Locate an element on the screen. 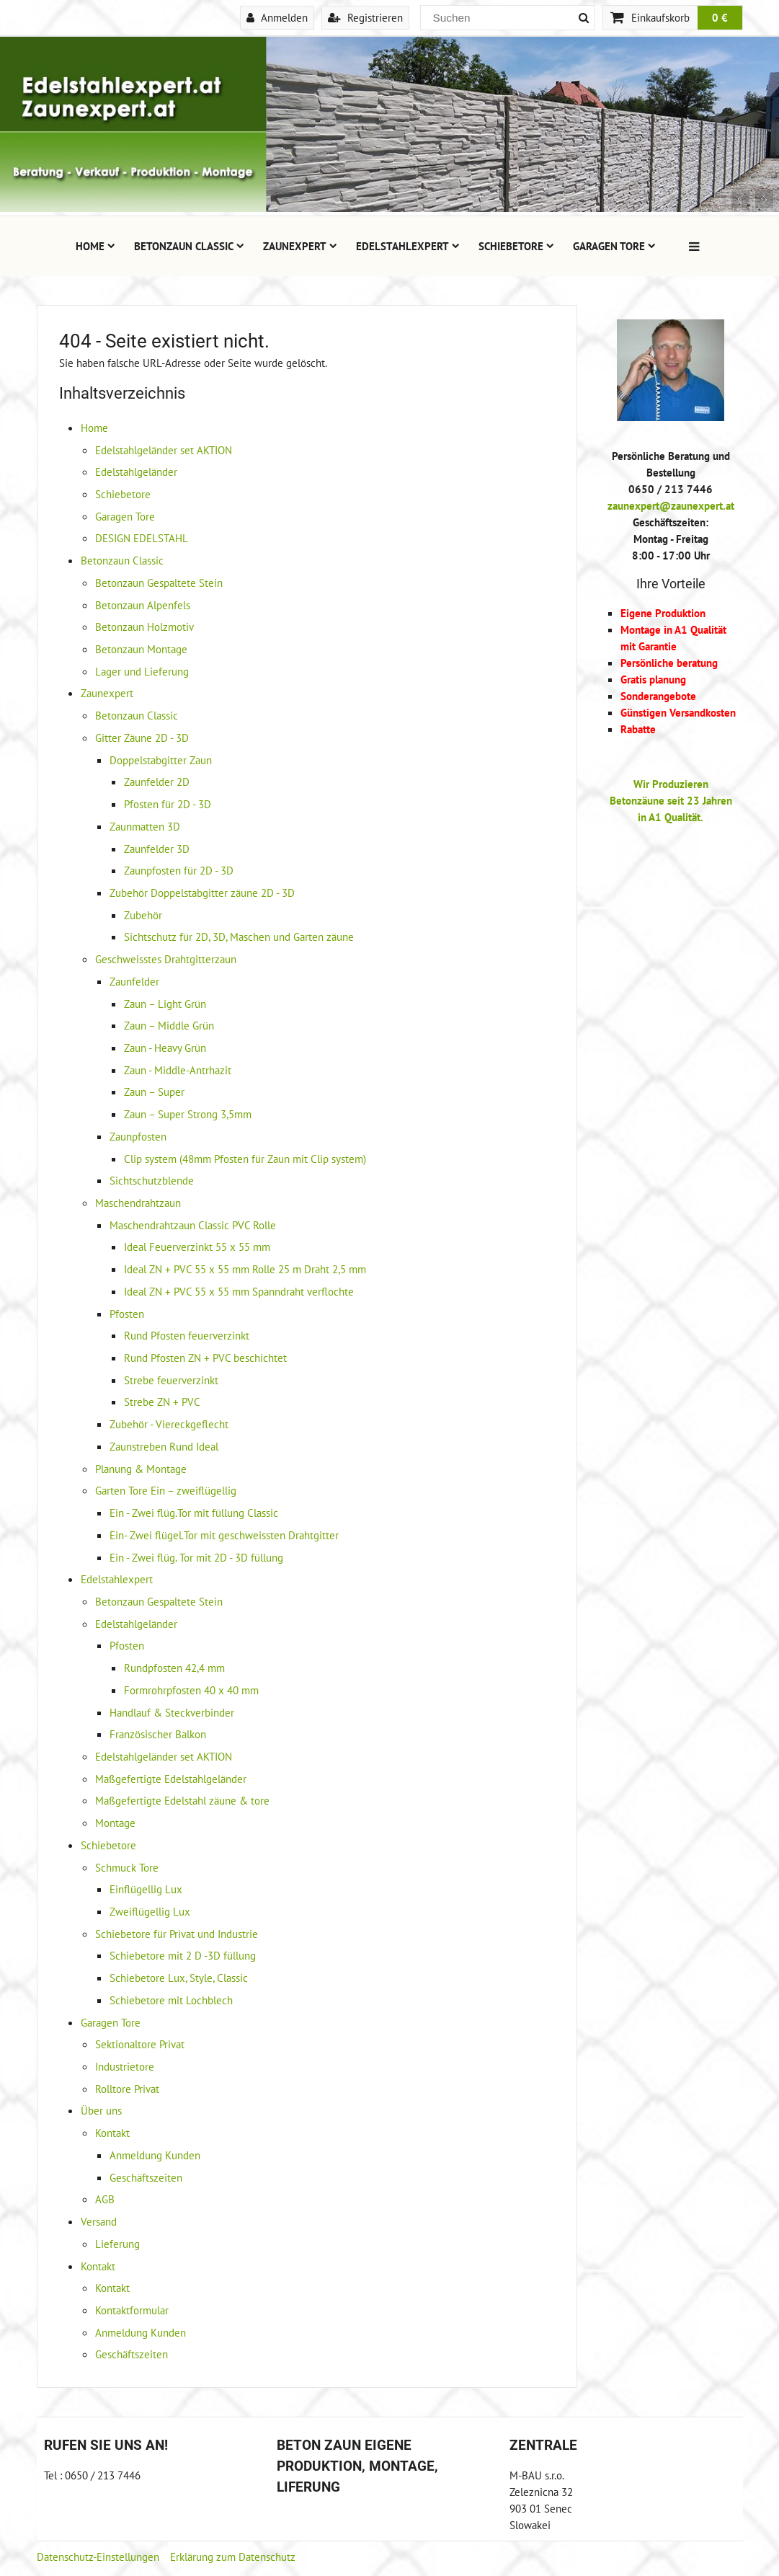 This screenshot has width=779, height=2576. Lager und Lieferung is located at coordinates (142, 671).